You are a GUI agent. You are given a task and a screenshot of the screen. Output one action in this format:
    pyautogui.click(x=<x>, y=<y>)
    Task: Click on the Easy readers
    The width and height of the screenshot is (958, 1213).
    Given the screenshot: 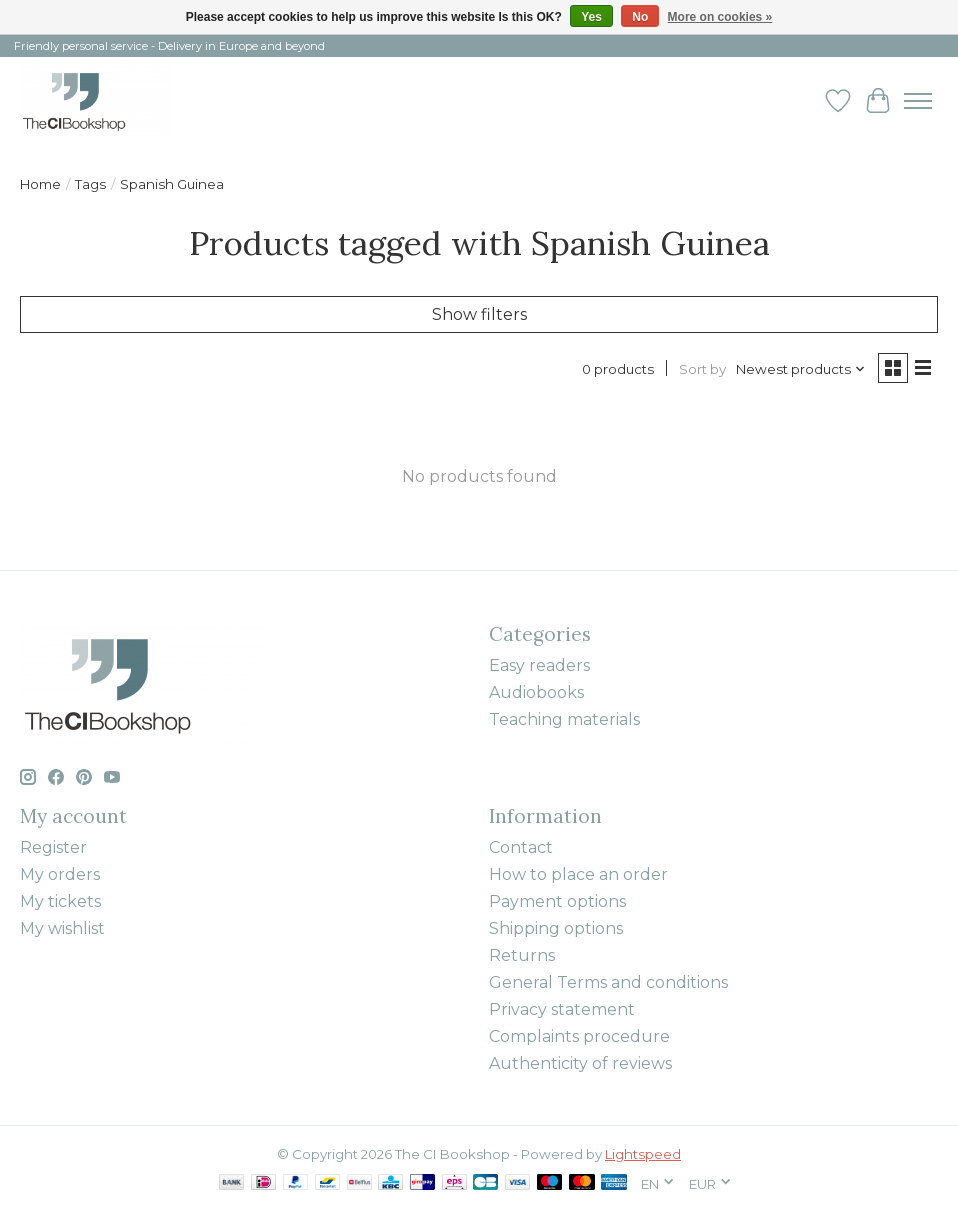 What is the action you would take?
    pyautogui.click(x=539, y=665)
    